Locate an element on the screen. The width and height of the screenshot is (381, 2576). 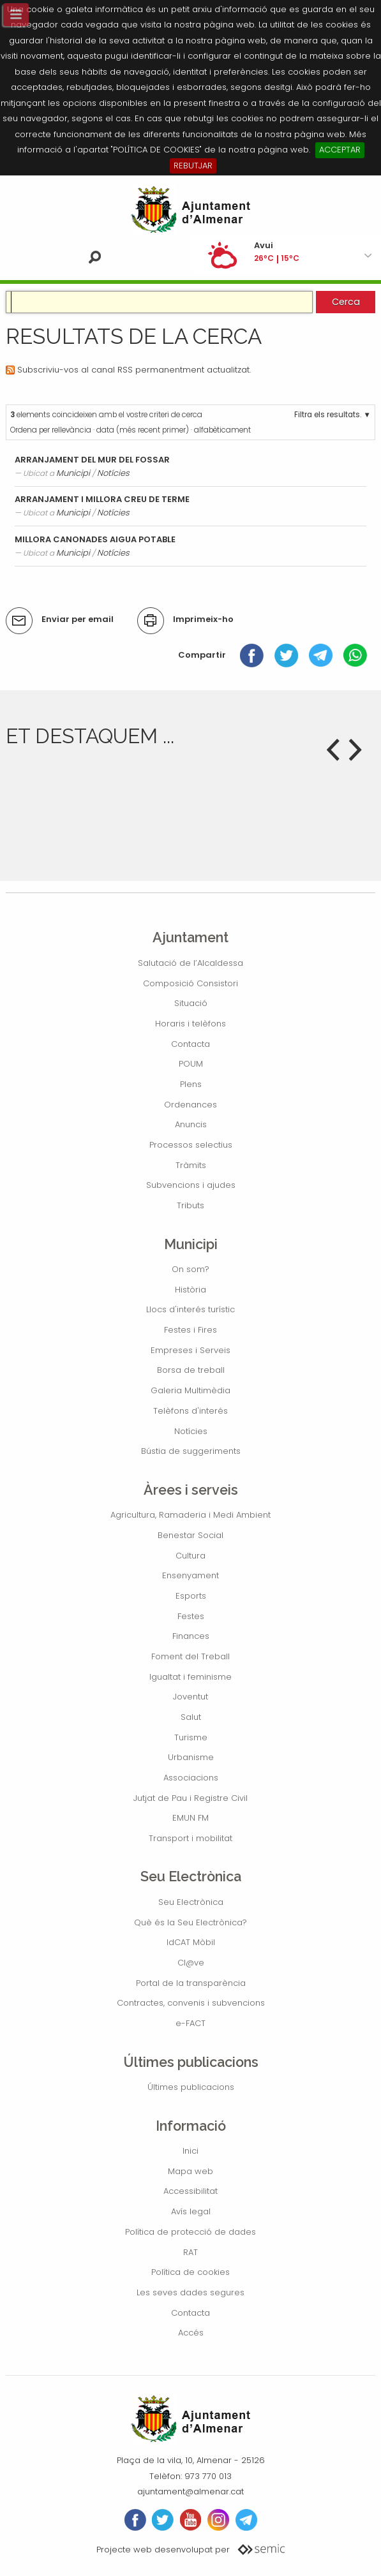
Foment del Treball is located at coordinates (190, 1656).